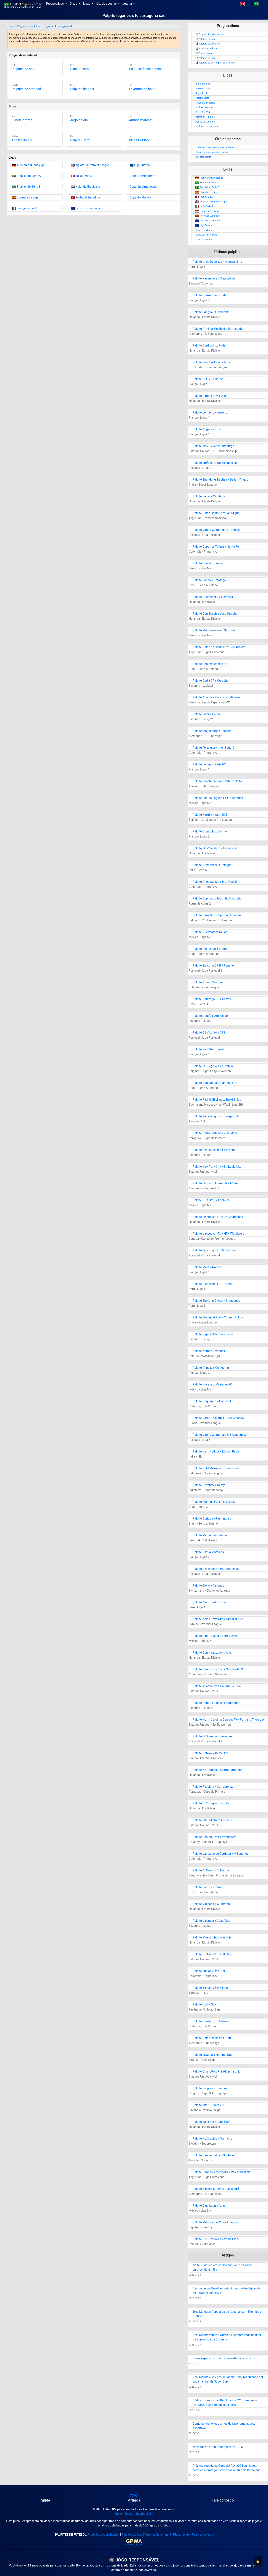 The height and width of the screenshot is (2576, 268). I want to click on Palpite Palmeiras x Gremio, so click(210, 949).